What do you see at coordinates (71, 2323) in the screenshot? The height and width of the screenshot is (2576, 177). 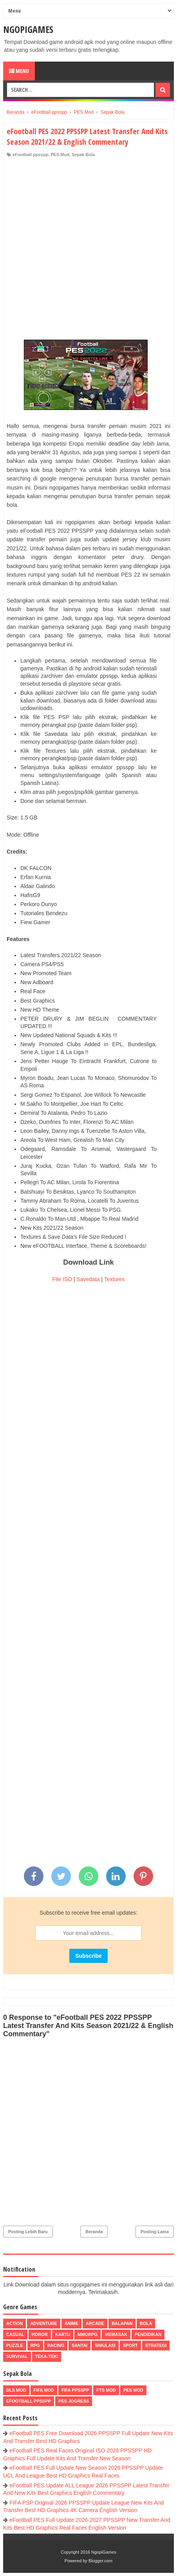 I see `Anime` at bounding box center [71, 2323].